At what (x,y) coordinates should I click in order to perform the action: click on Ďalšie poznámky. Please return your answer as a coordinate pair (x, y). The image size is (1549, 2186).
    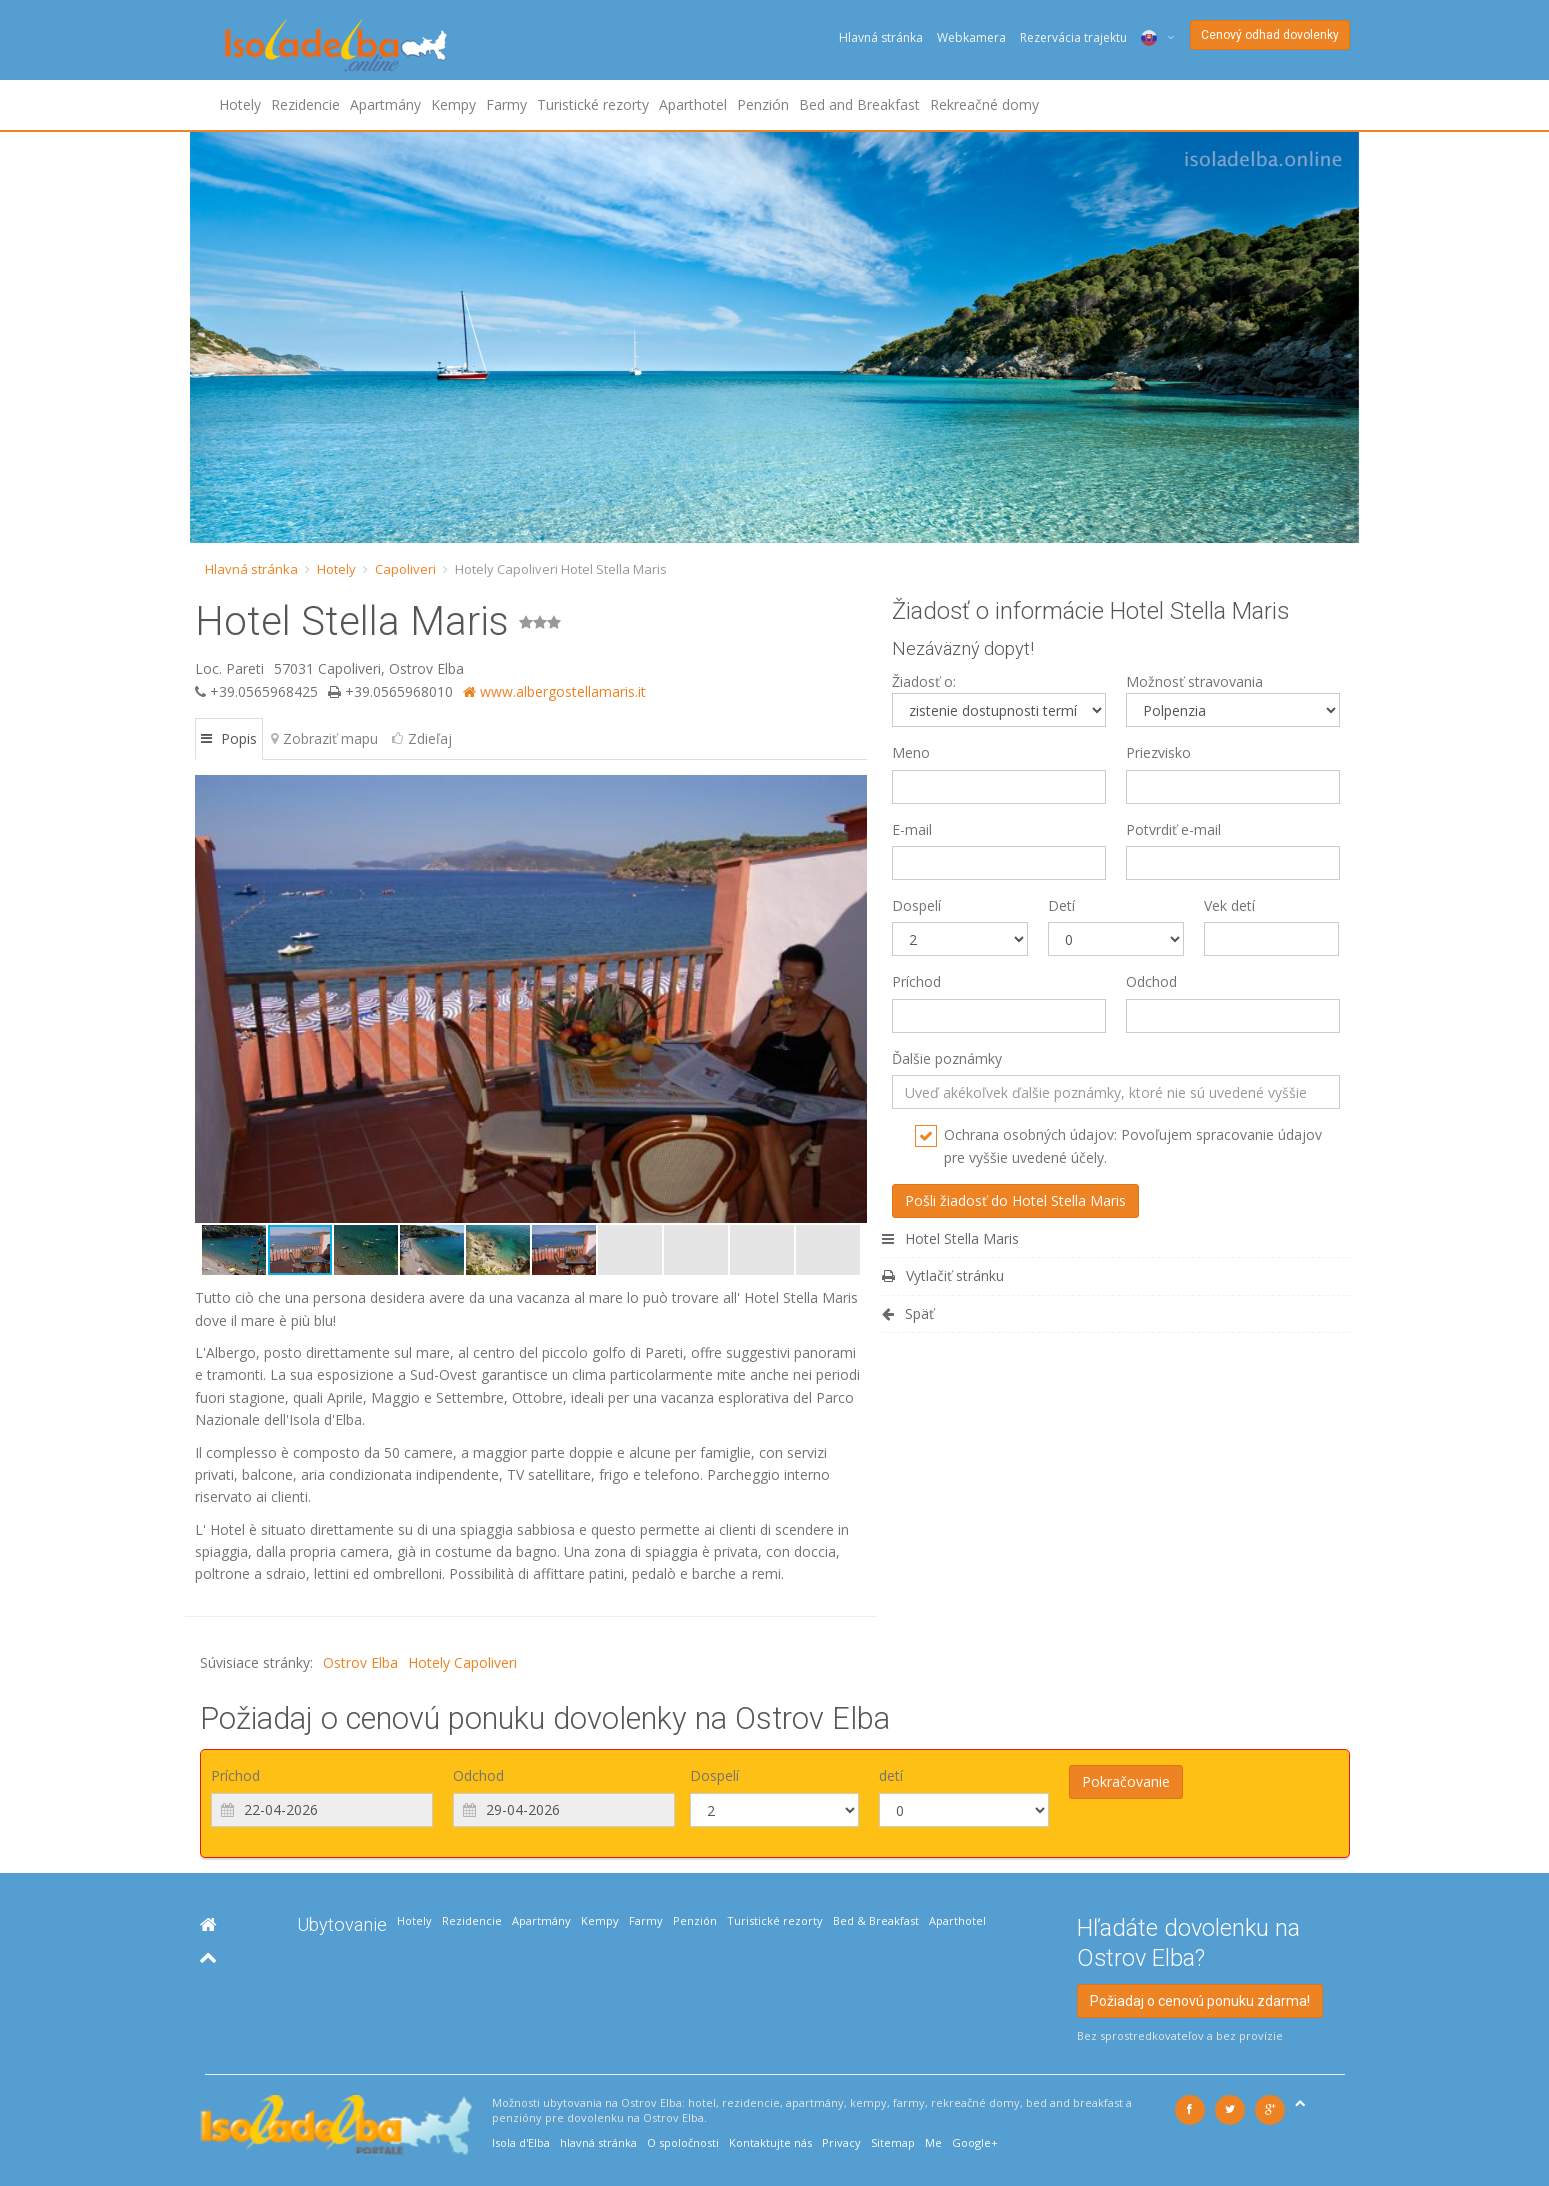
    Looking at the image, I should click on (947, 1058).